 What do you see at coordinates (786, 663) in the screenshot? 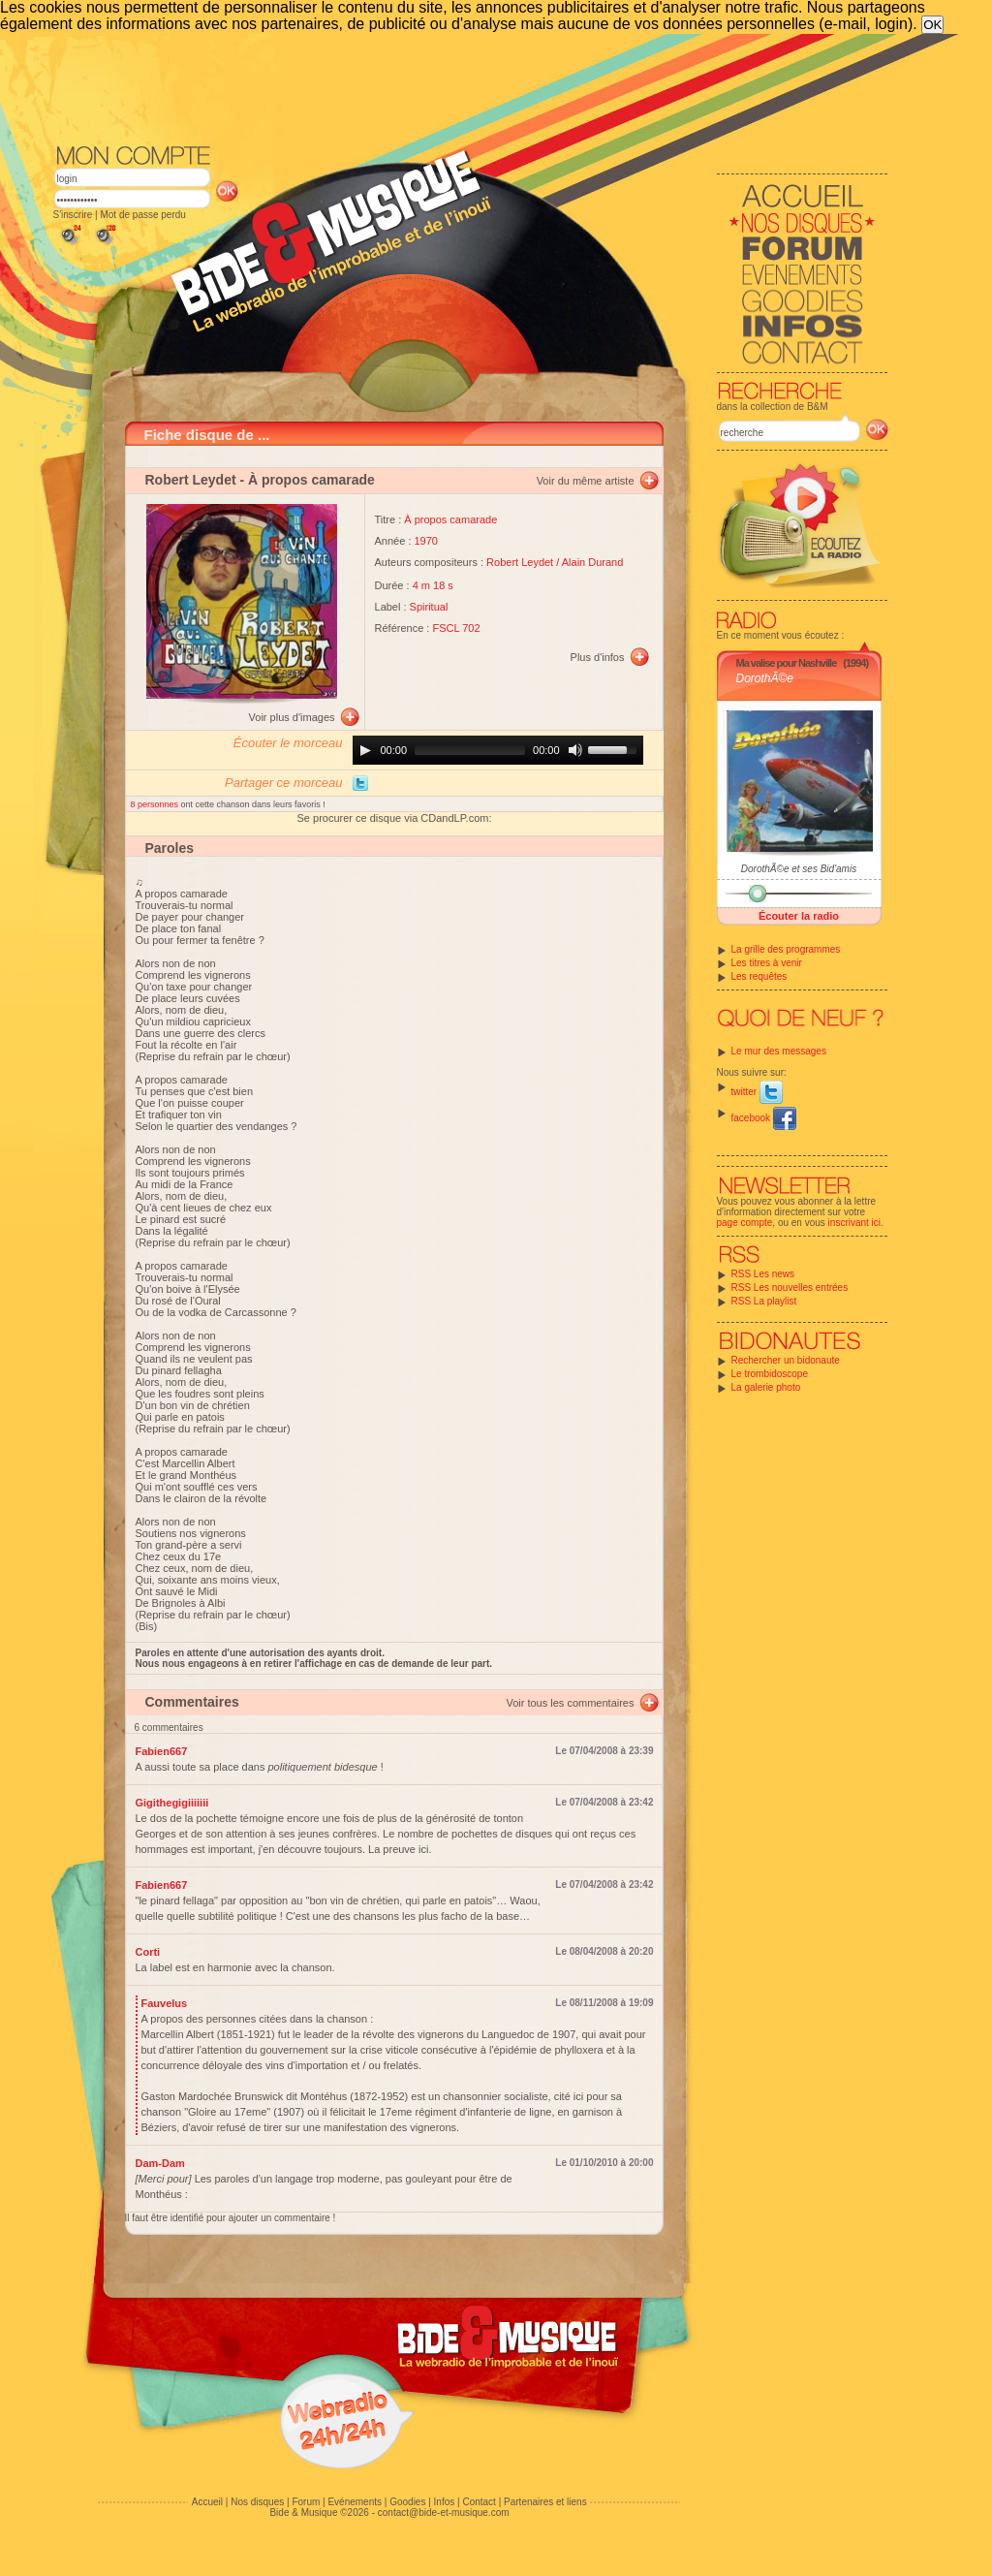
I see `Ma valise pour Nashville` at bounding box center [786, 663].